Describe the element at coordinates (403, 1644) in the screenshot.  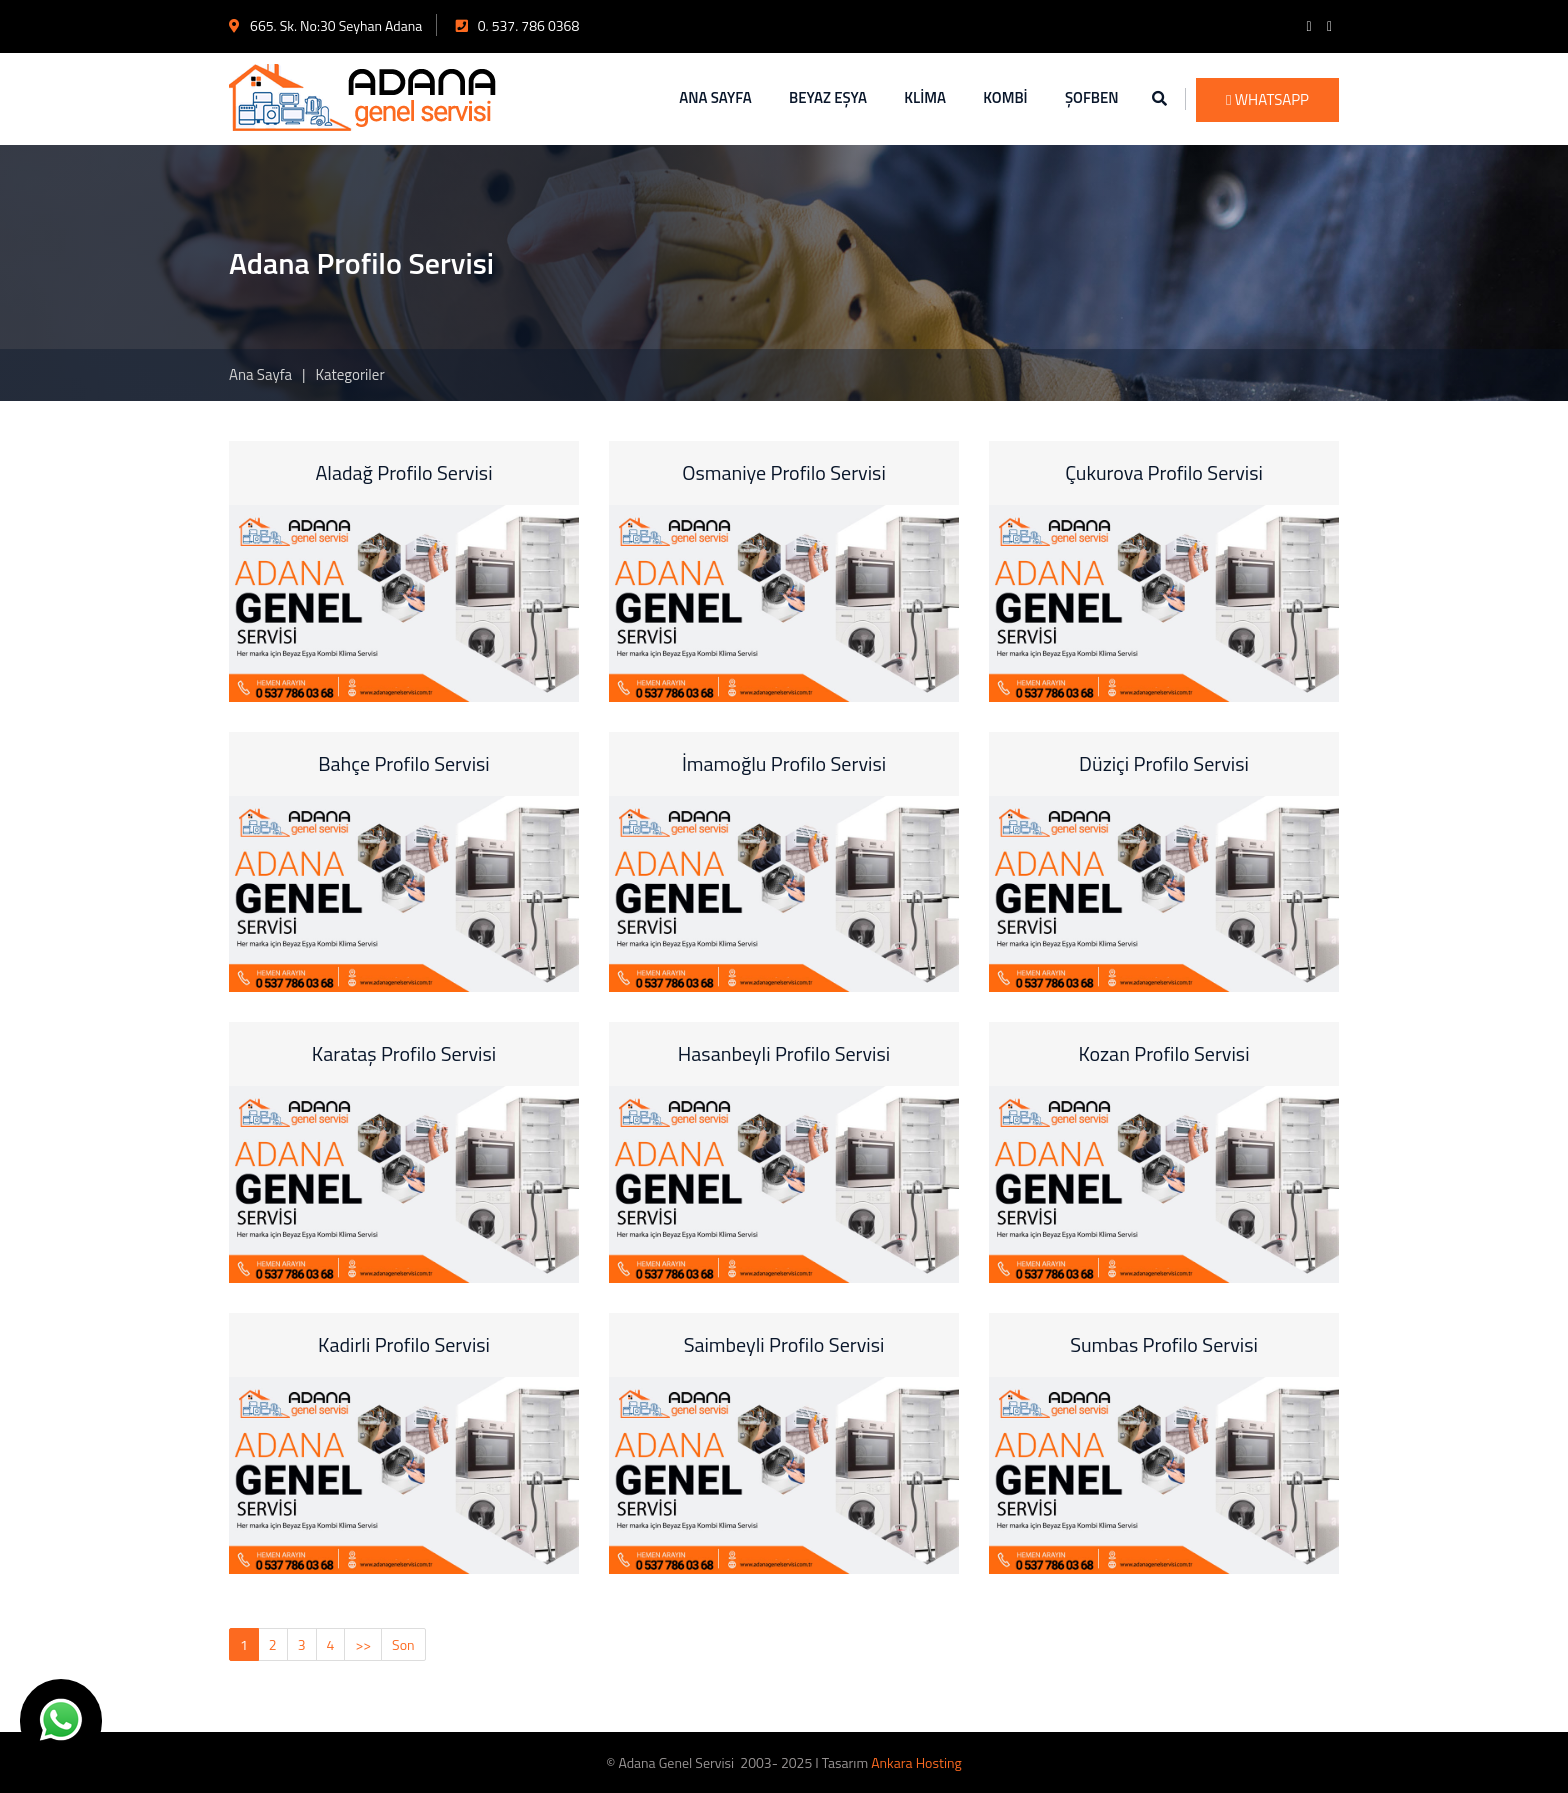
I see `Son` at that location.